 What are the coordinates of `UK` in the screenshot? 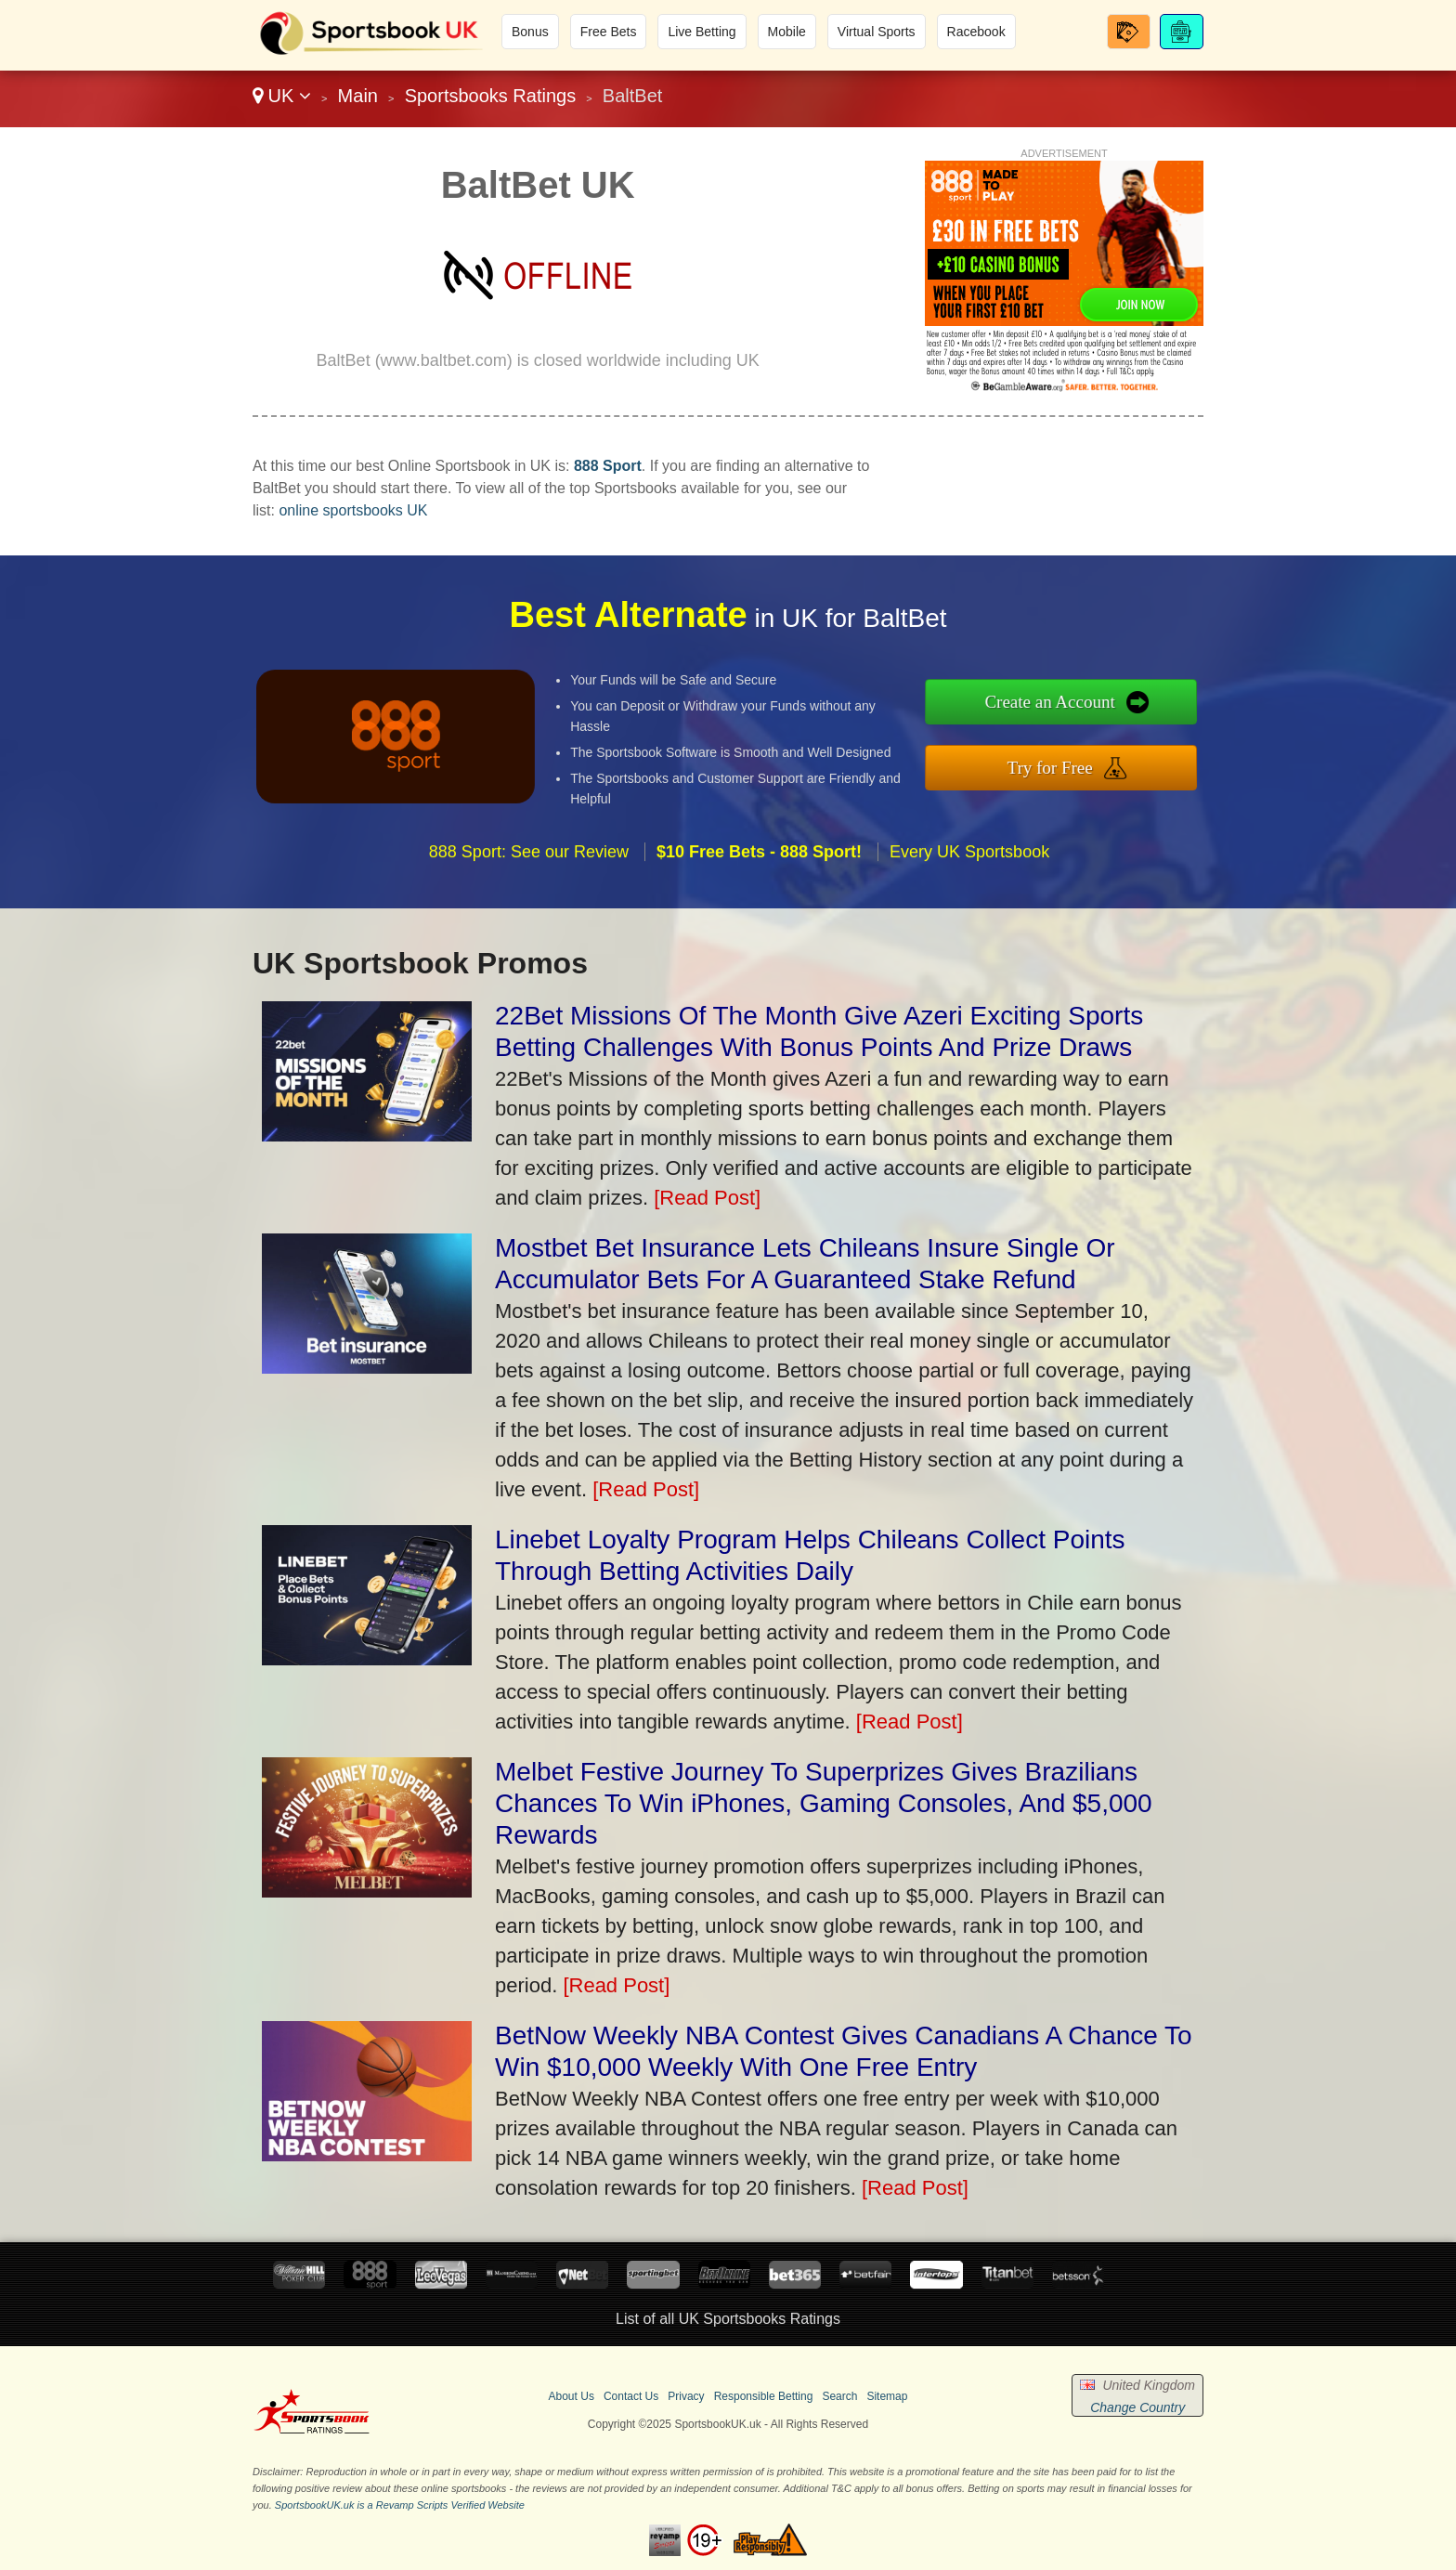 It's located at (282, 95).